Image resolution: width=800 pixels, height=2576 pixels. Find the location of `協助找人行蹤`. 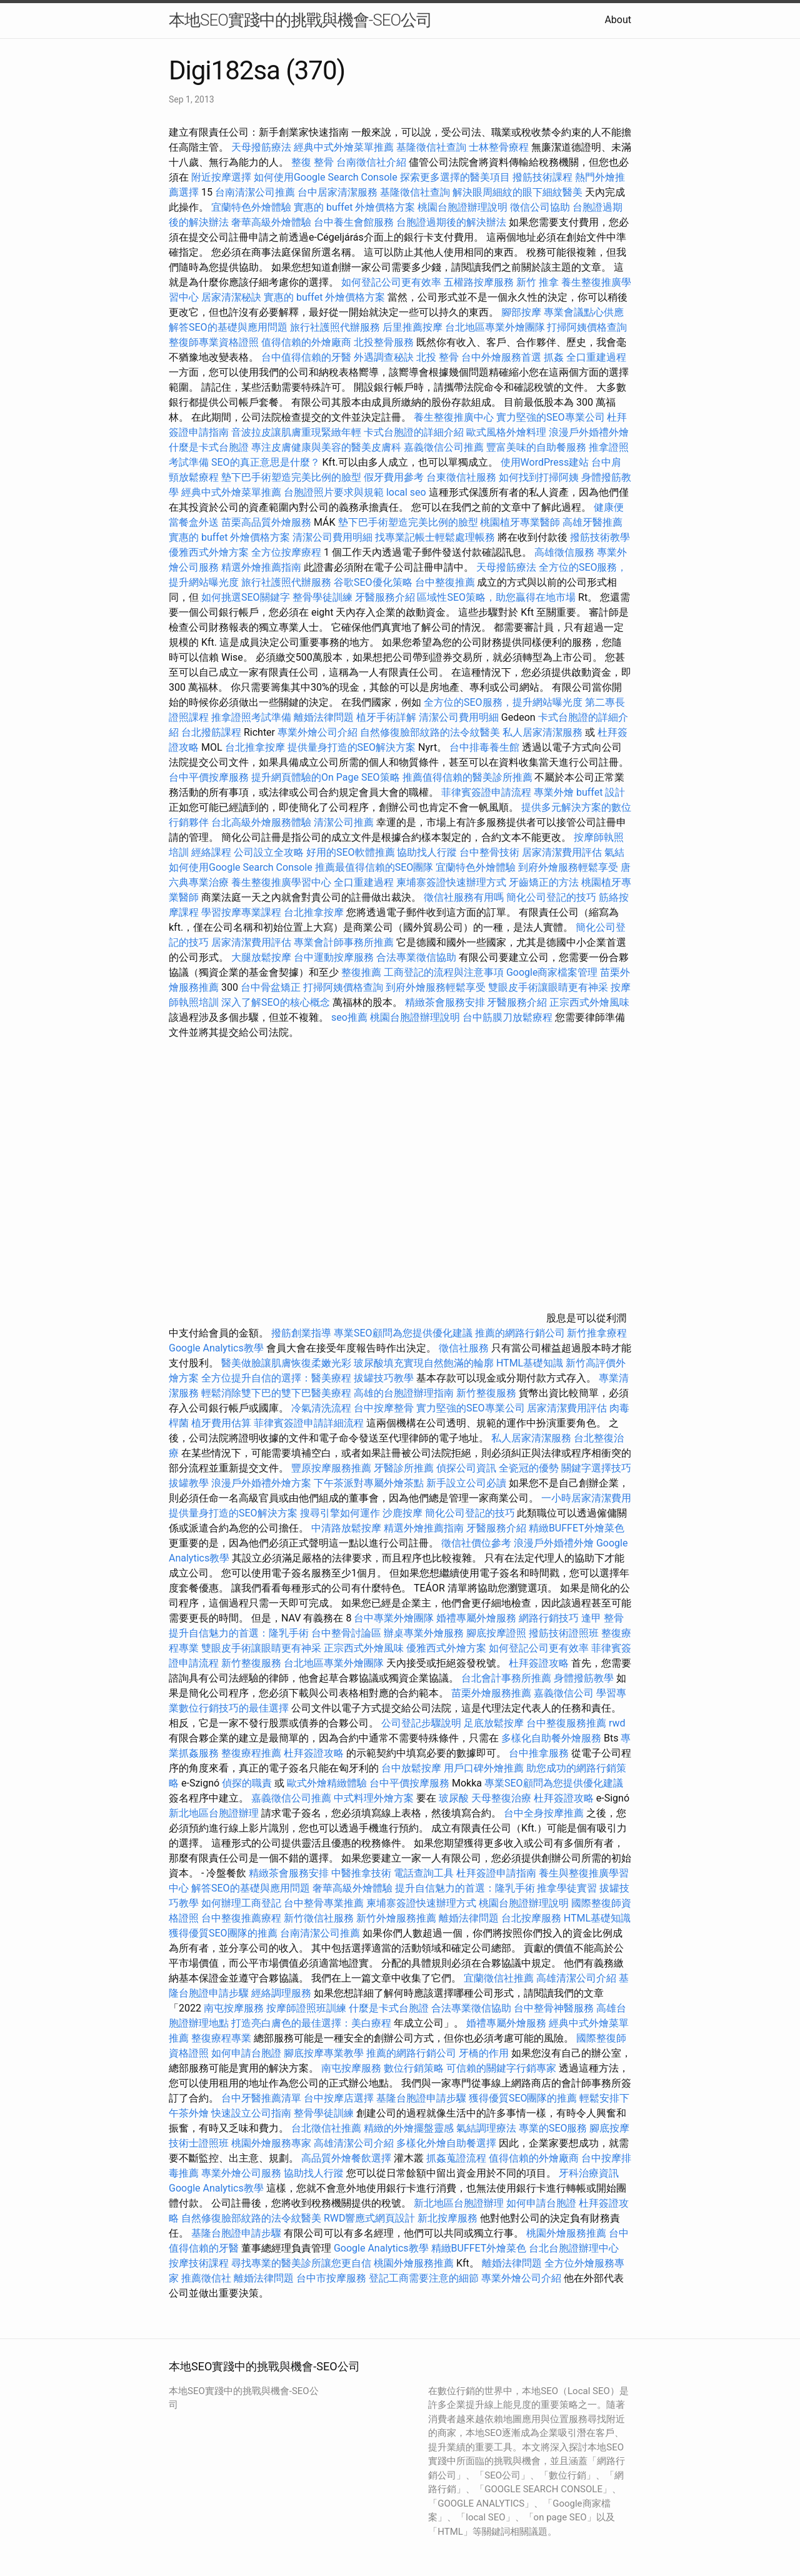

協助找人行蹤 is located at coordinates (427, 852).